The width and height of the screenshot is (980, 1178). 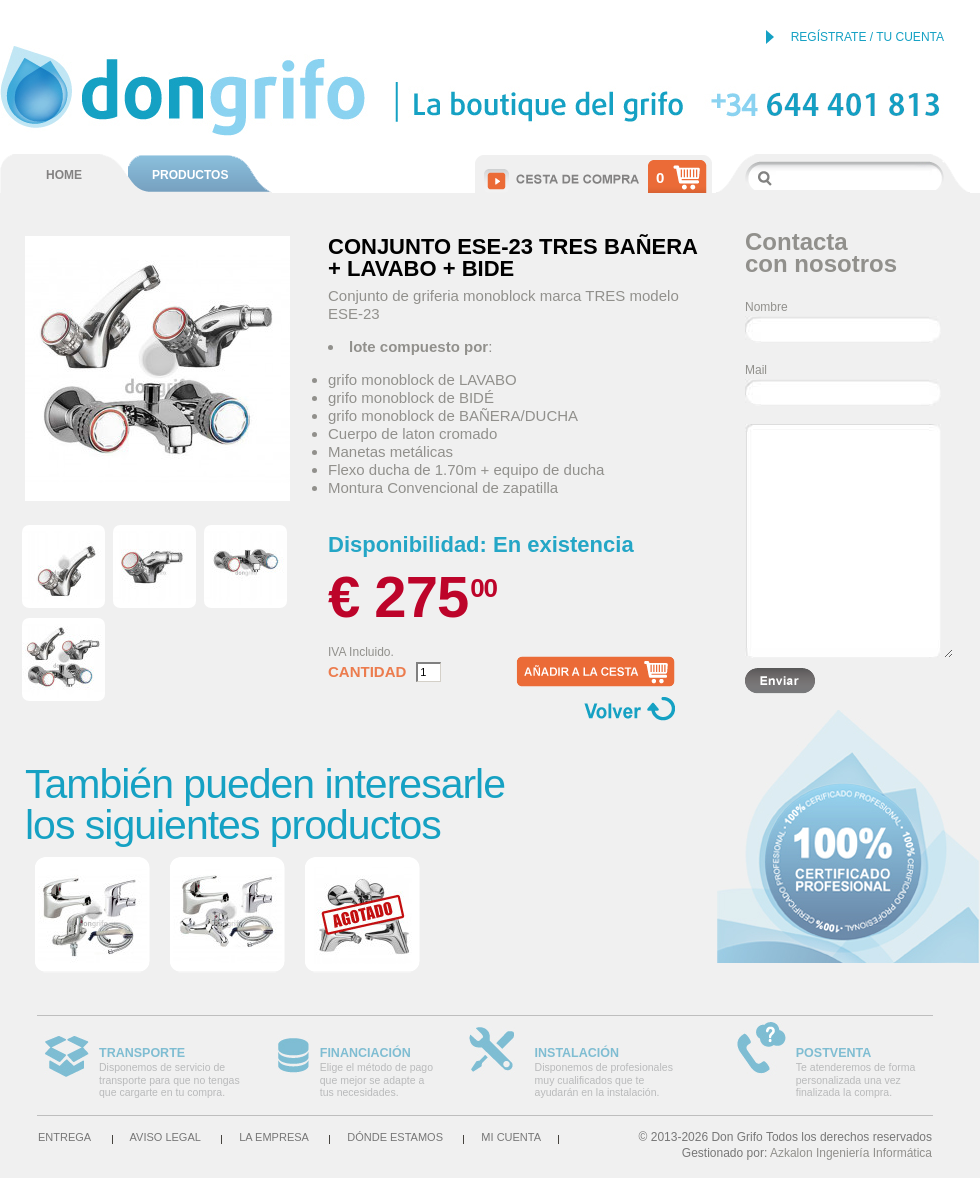 What do you see at coordinates (756, 370) in the screenshot?
I see `Mail` at bounding box center [756, 370].